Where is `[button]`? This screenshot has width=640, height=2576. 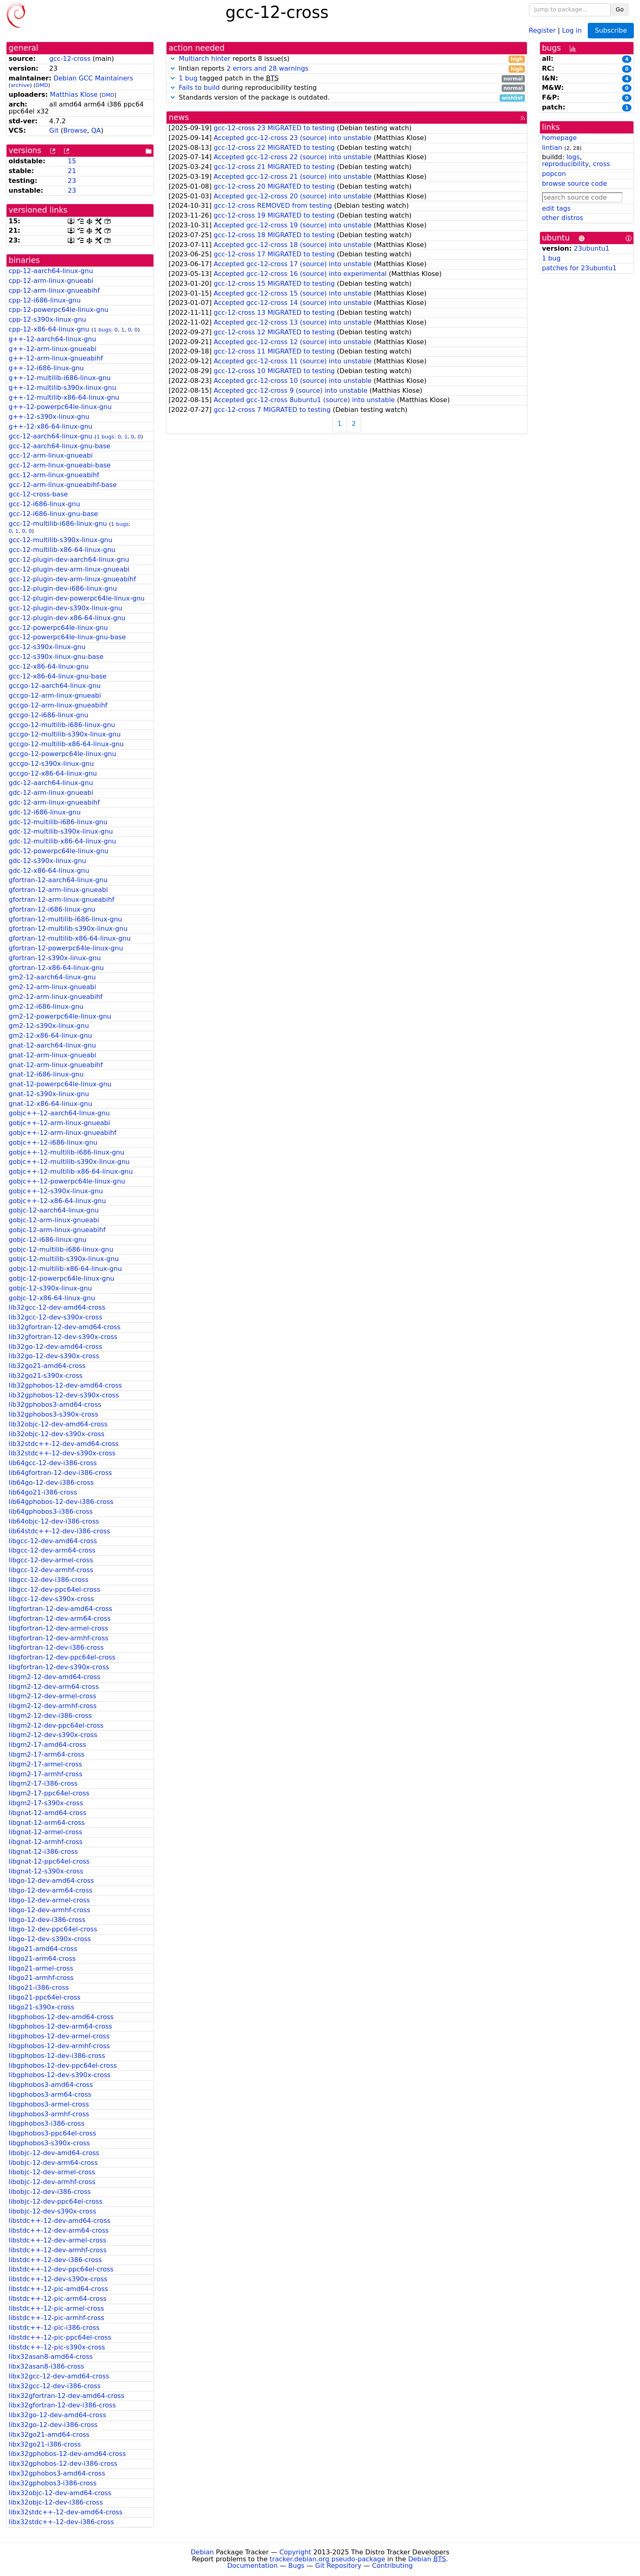
[button] is located at coordinates (173, 58).